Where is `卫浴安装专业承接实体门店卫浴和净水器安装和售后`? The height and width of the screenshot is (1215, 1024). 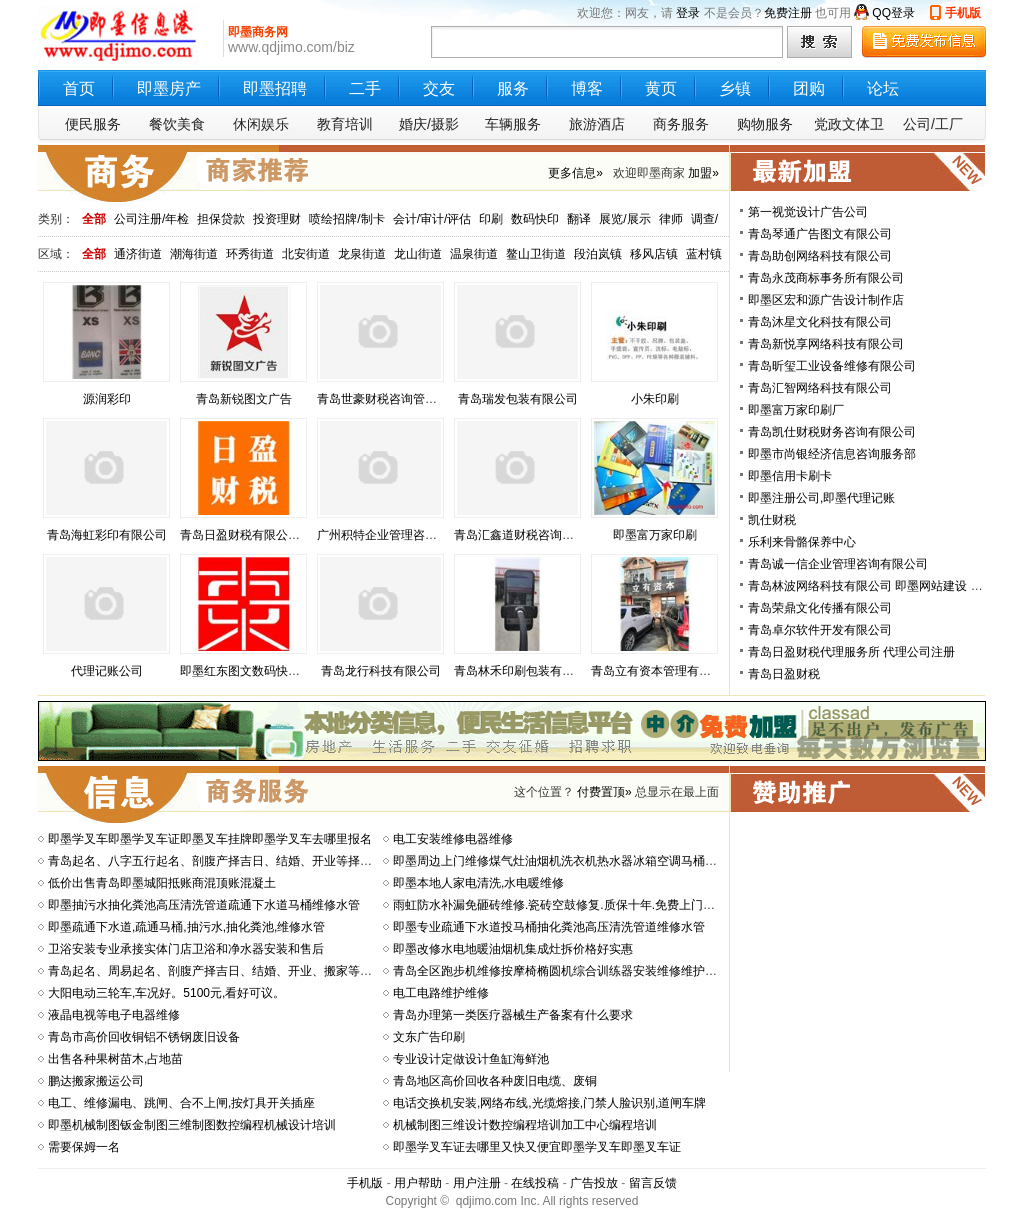
卫浴安装专业承接实体门店卫浴和净水器安装和售后 is located at coordinates (186, 949).